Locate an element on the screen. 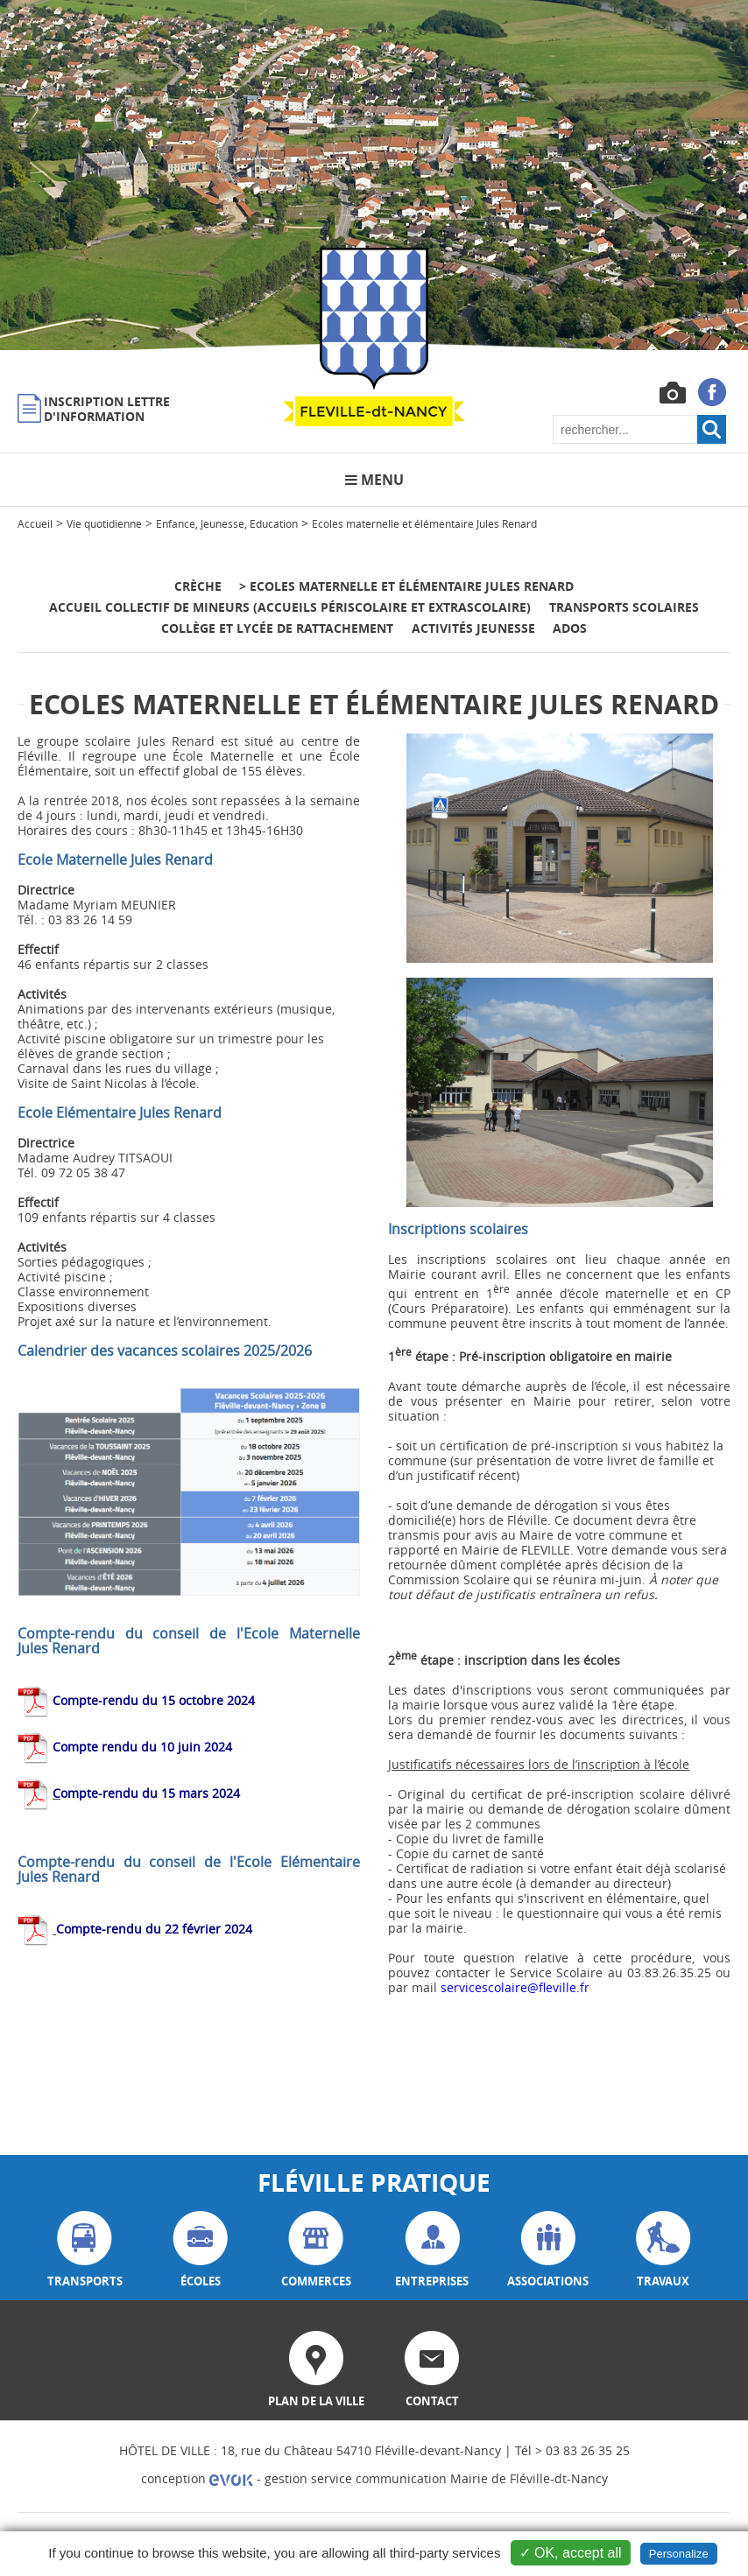 The height and width of the screenshot is (2576, 748). transports is located at coordinates (85, 2250).